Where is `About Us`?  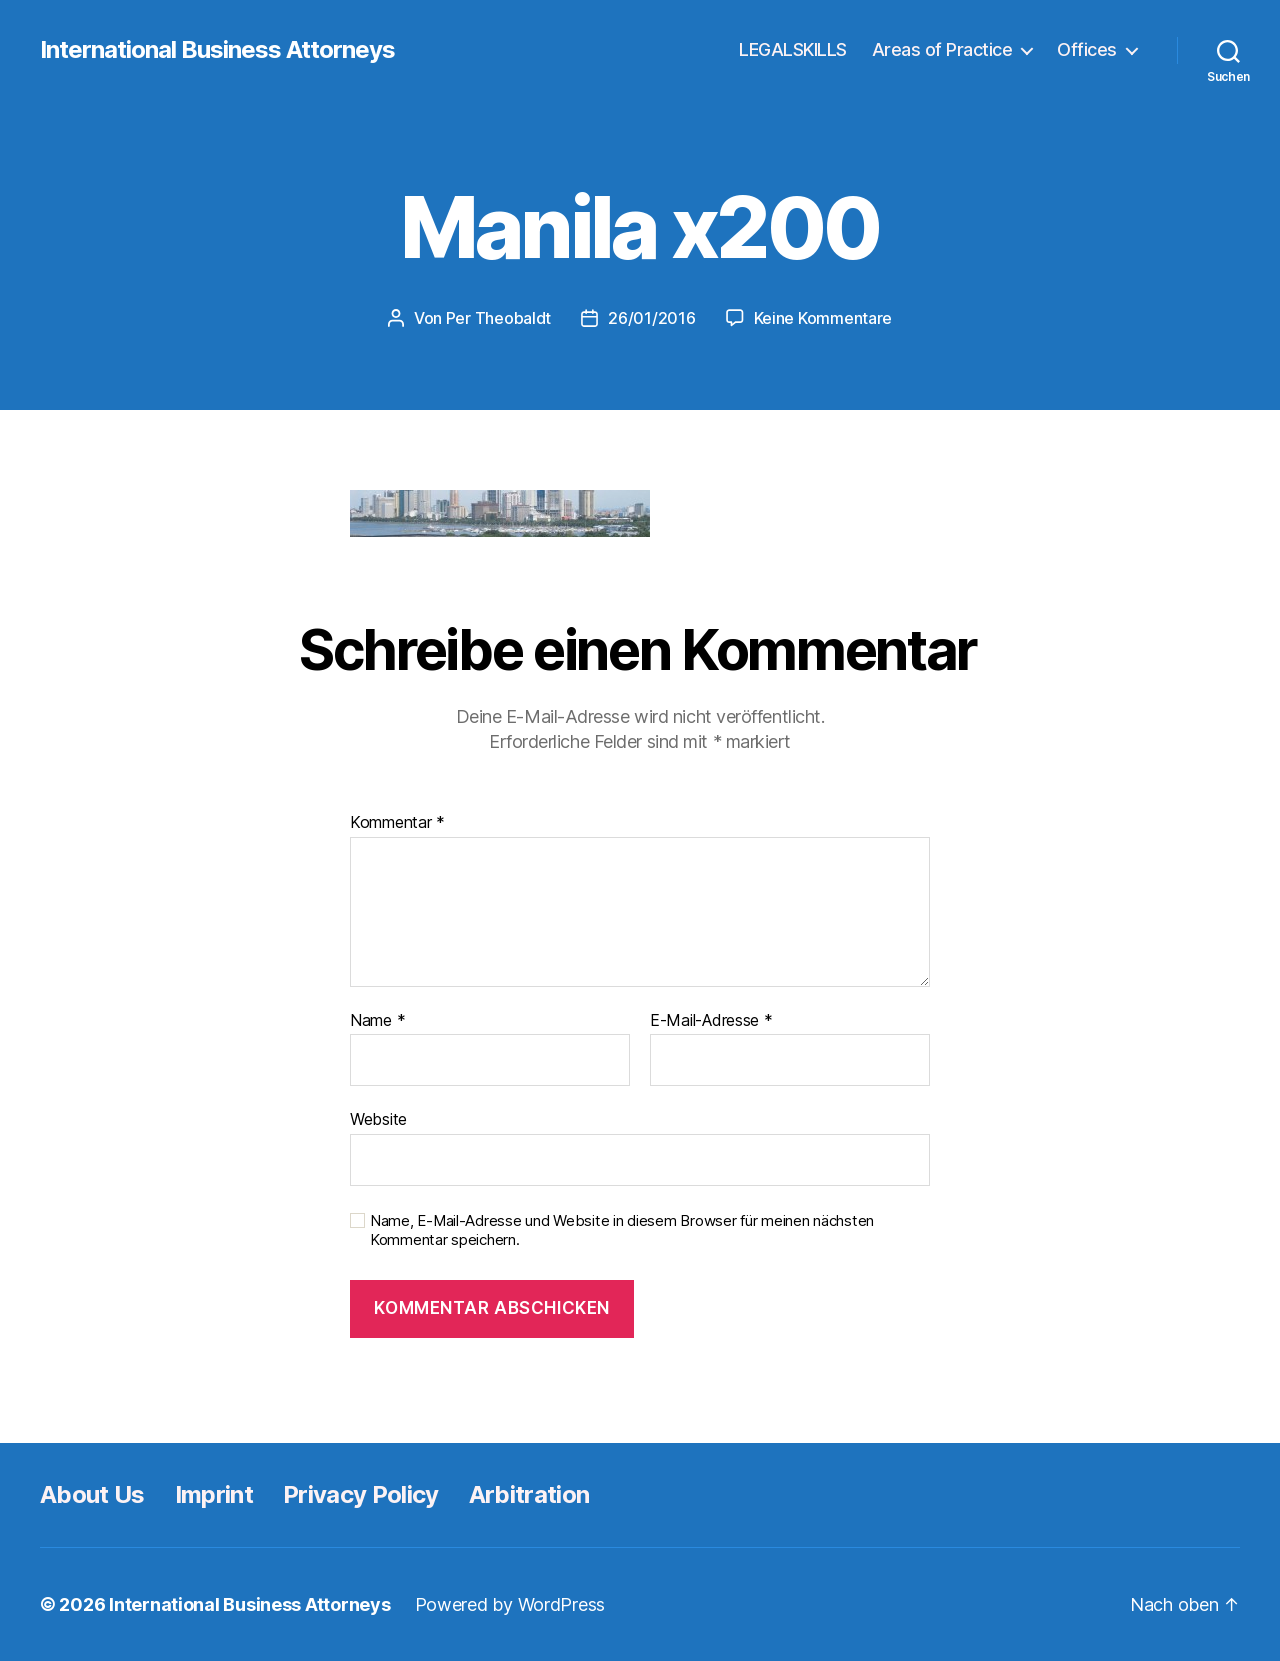
About Us is located at coordinates (92, 1494).